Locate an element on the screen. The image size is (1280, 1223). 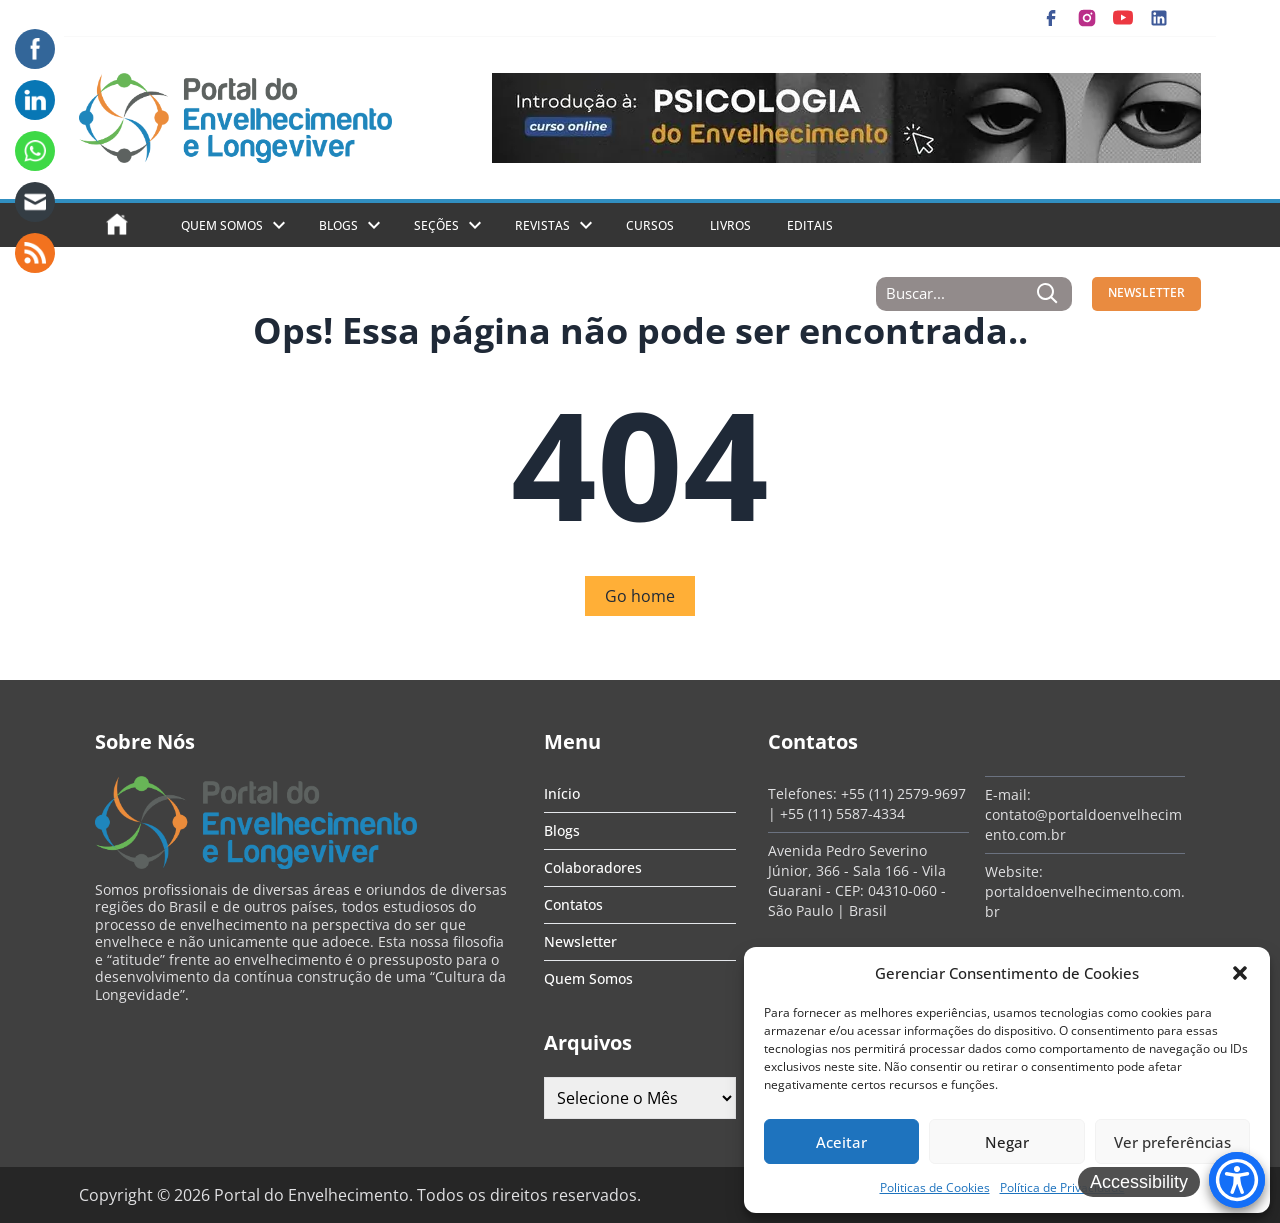
[Accessibility Menu] is located at coordinates (1237, 1180).